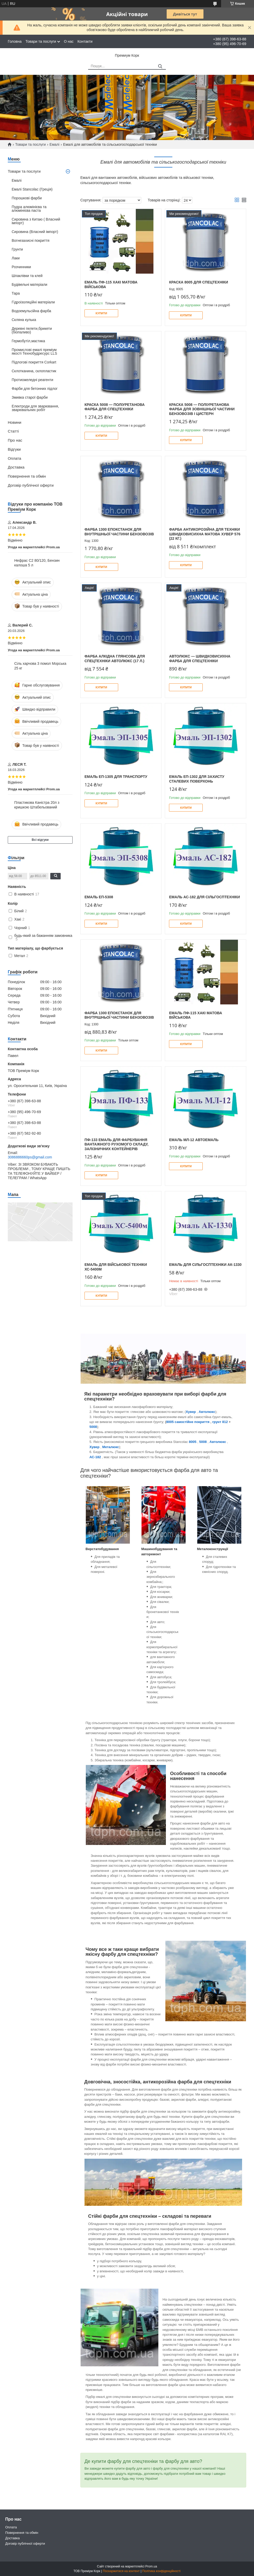 This screenshot has height=2576, width=254. What do you see at coordinates (30, 1157) in the screenshot?
I see `3086886660ps@gmail.com` at bounding box center [30, 1157].